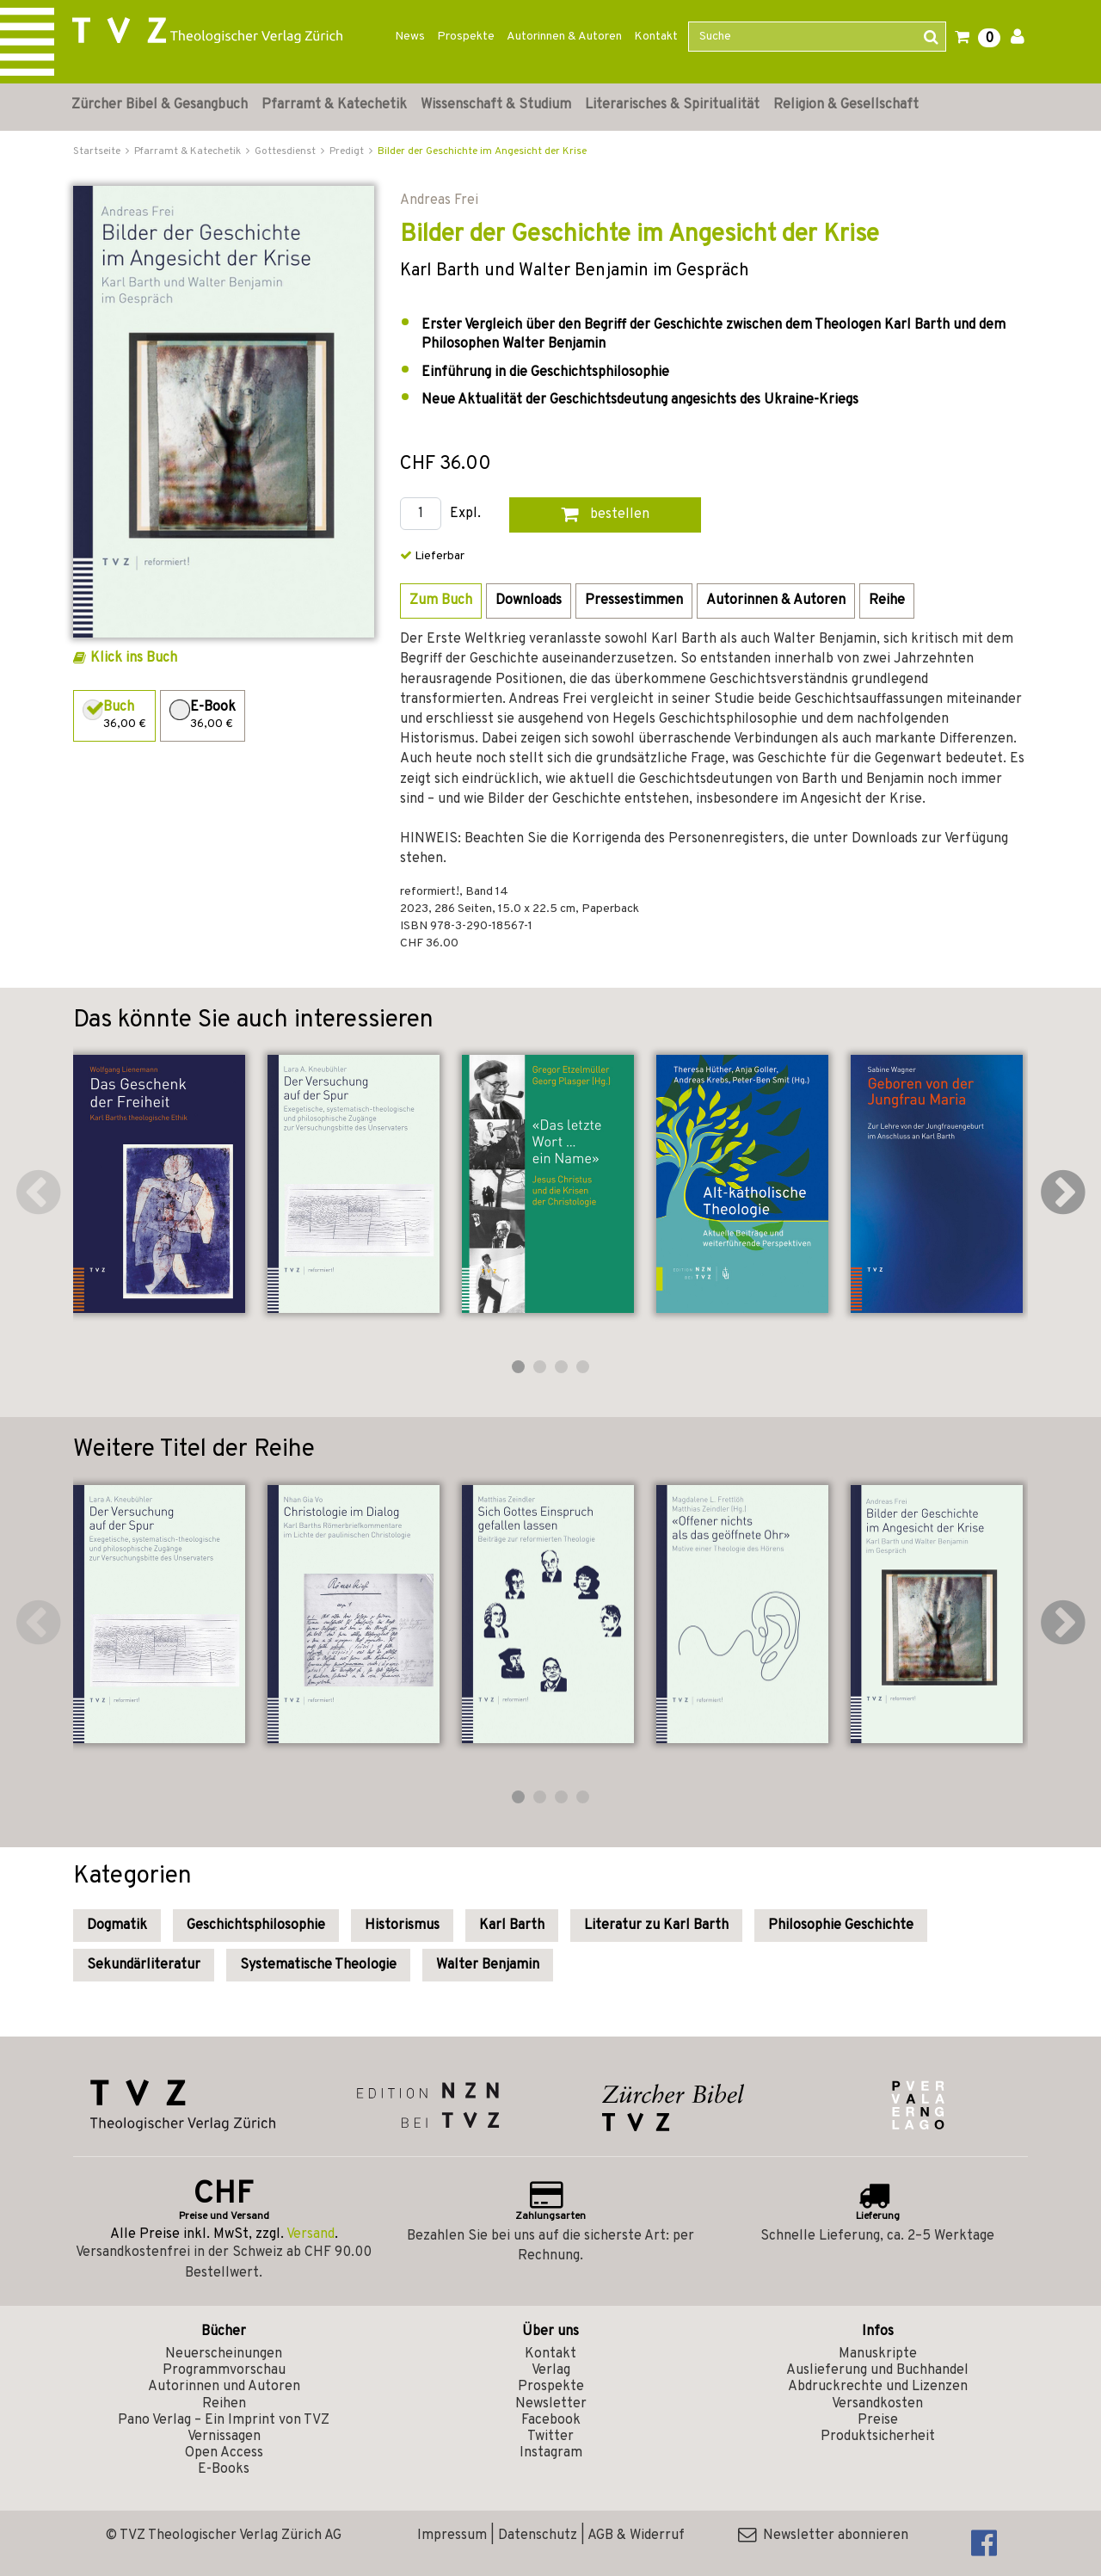  Describe the element at coordinates (224, 2453) in the screenshot. I see `Open Access` at that location.